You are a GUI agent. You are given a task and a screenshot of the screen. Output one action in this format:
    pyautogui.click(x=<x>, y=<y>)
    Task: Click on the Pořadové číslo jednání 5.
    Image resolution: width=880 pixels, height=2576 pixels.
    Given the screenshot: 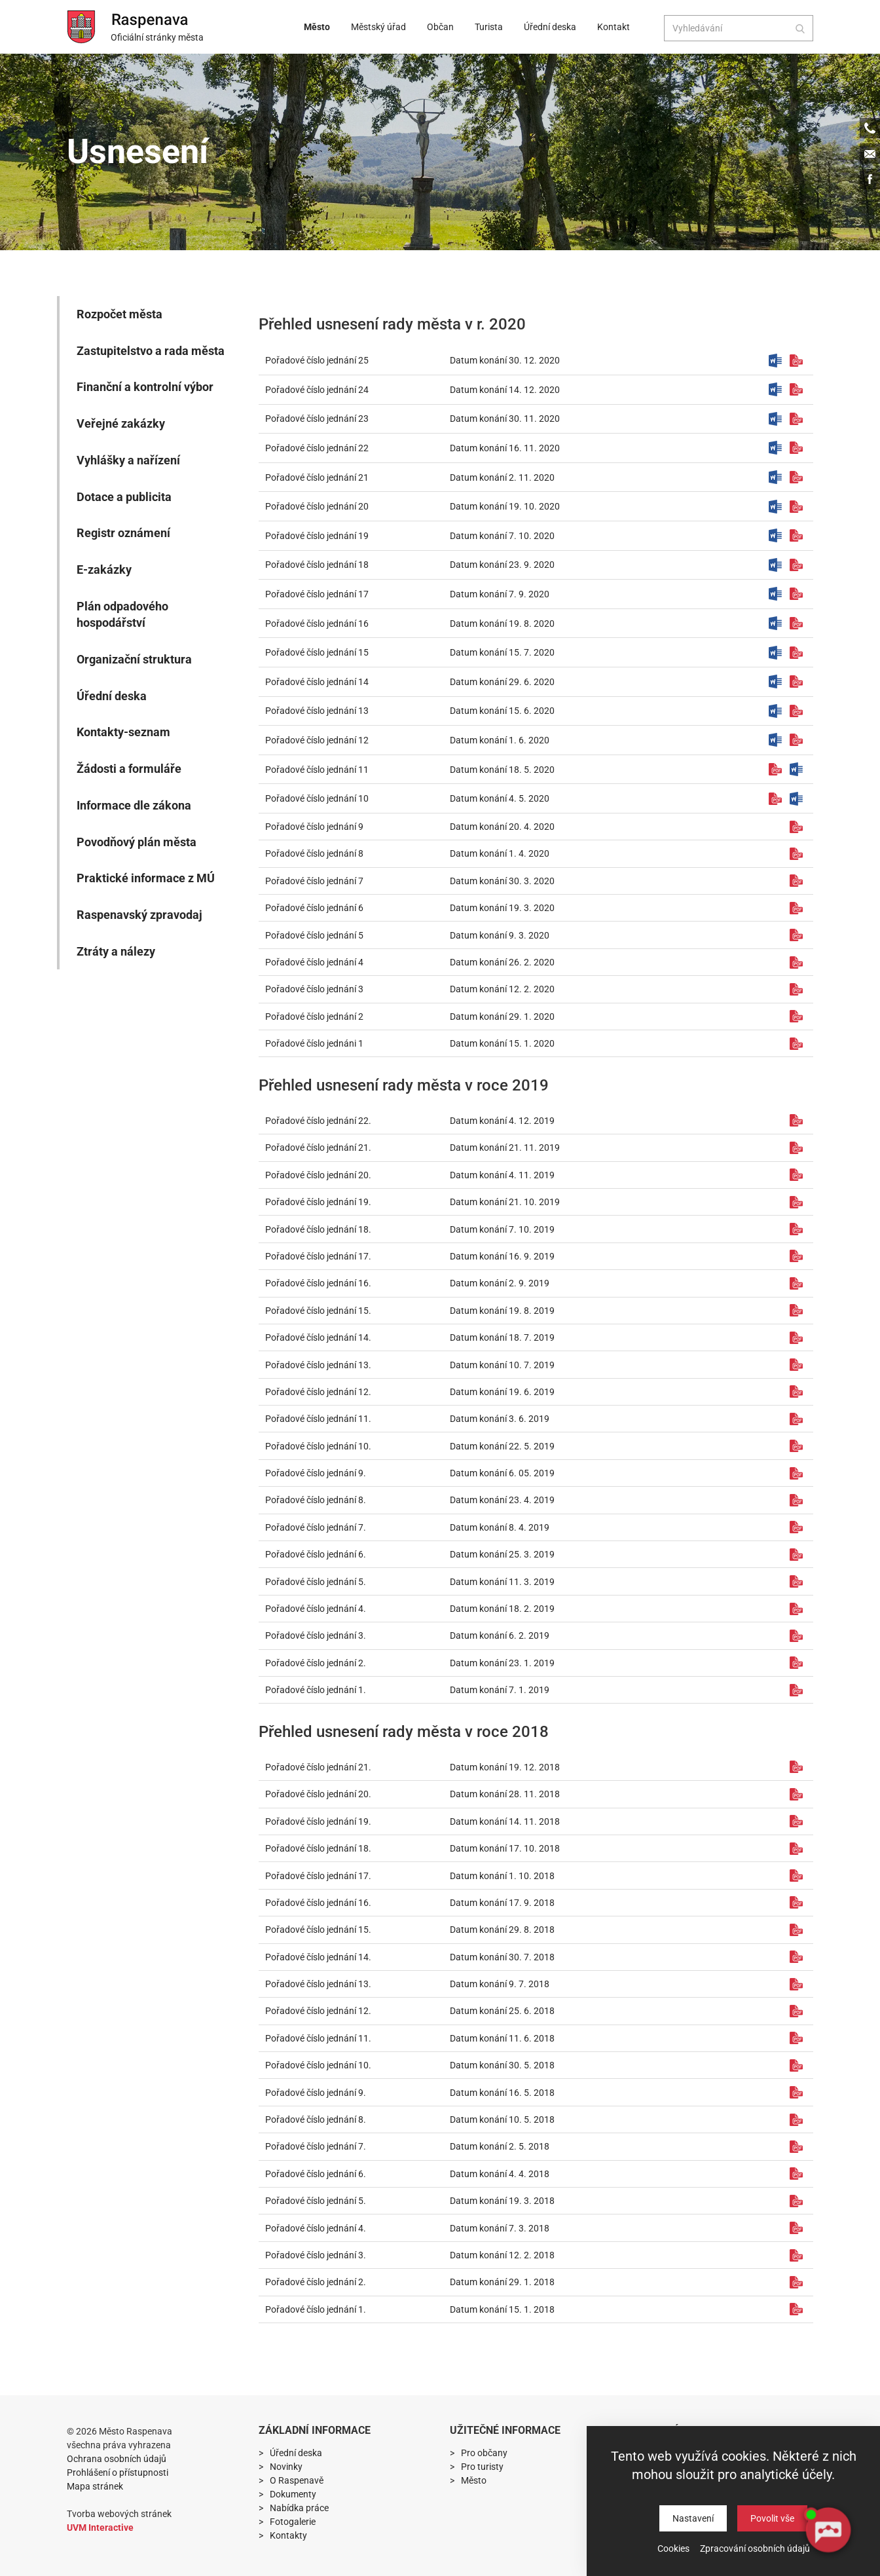 What is the action you would take?
    pyautogui.click(x=315, y=1582)
    